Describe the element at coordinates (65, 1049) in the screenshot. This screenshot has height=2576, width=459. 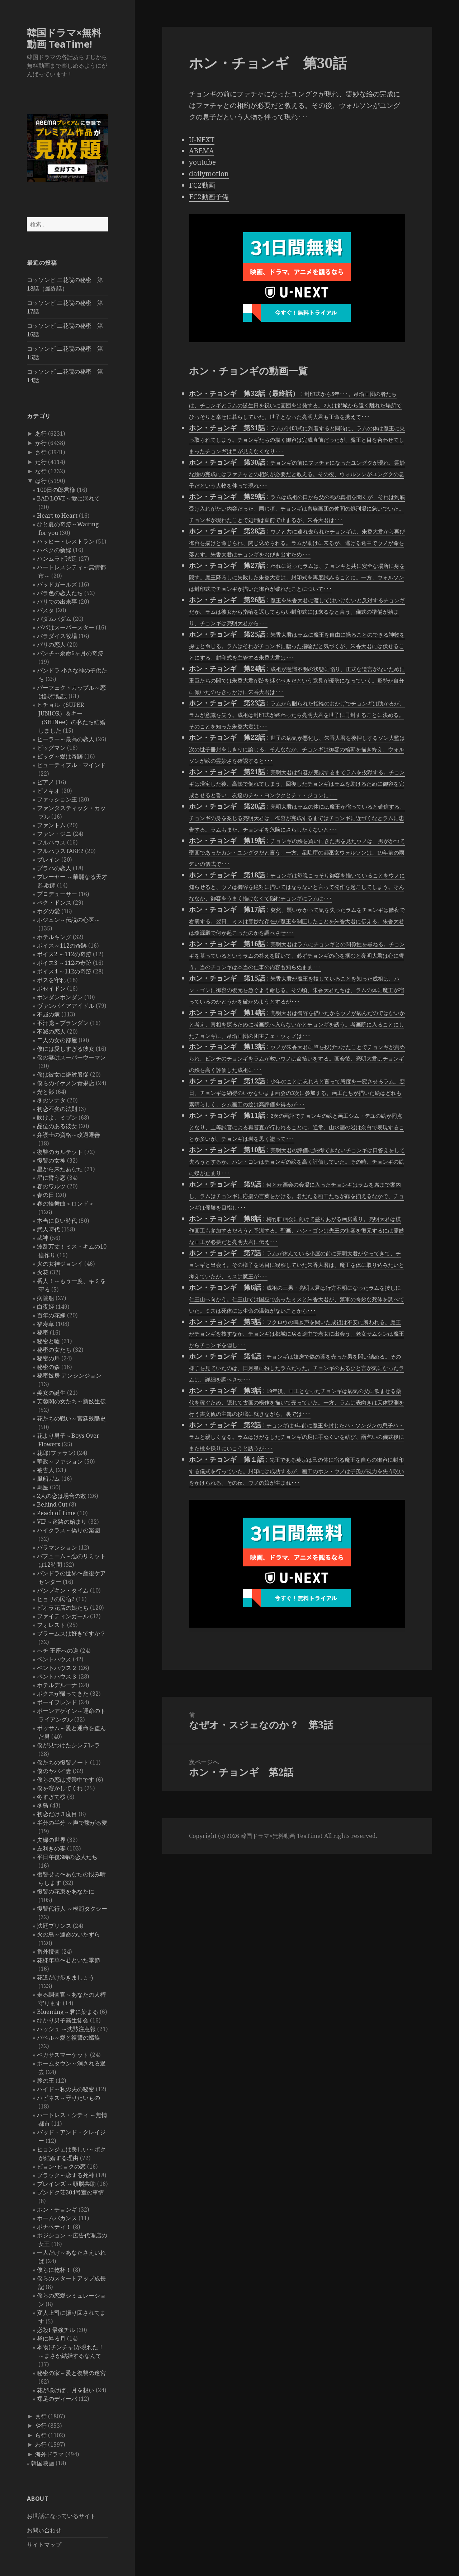
I see `僕には愛しすぎる彼女` at that location.